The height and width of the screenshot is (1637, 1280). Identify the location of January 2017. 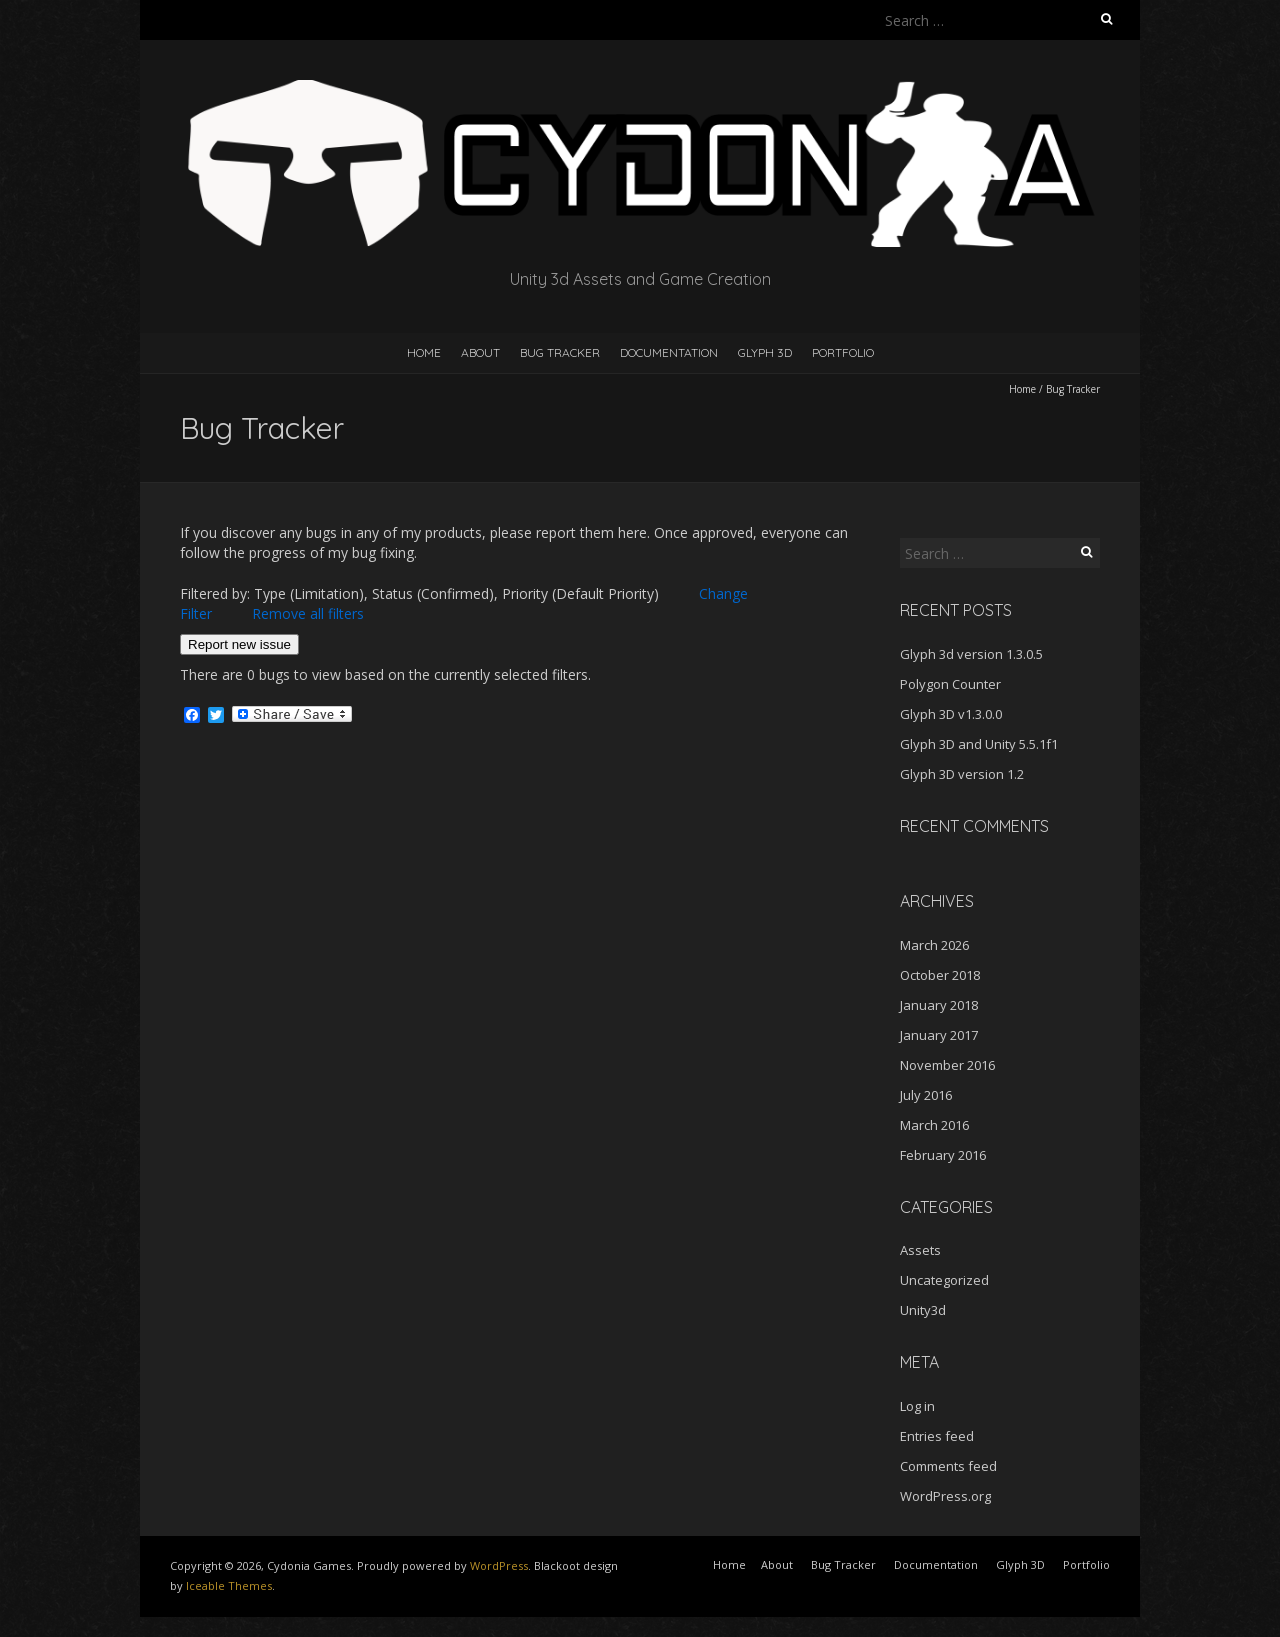
(939, 1035).